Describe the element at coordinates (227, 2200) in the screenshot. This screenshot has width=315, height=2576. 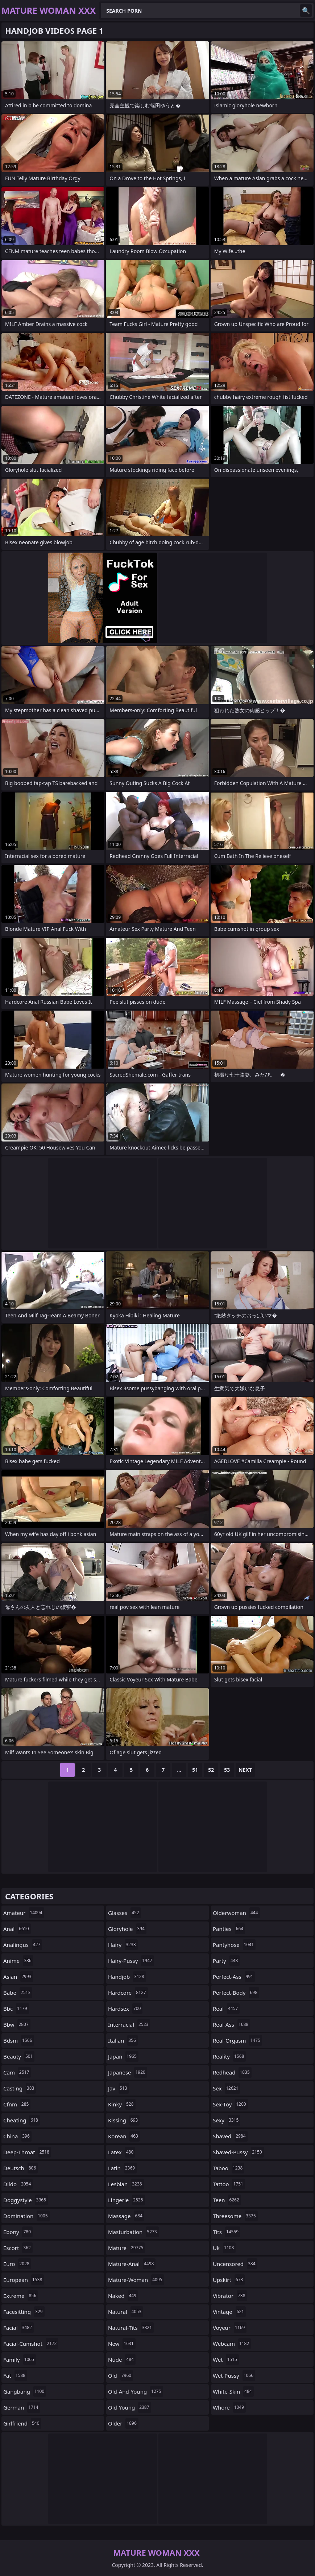
I see `teen` at that location.